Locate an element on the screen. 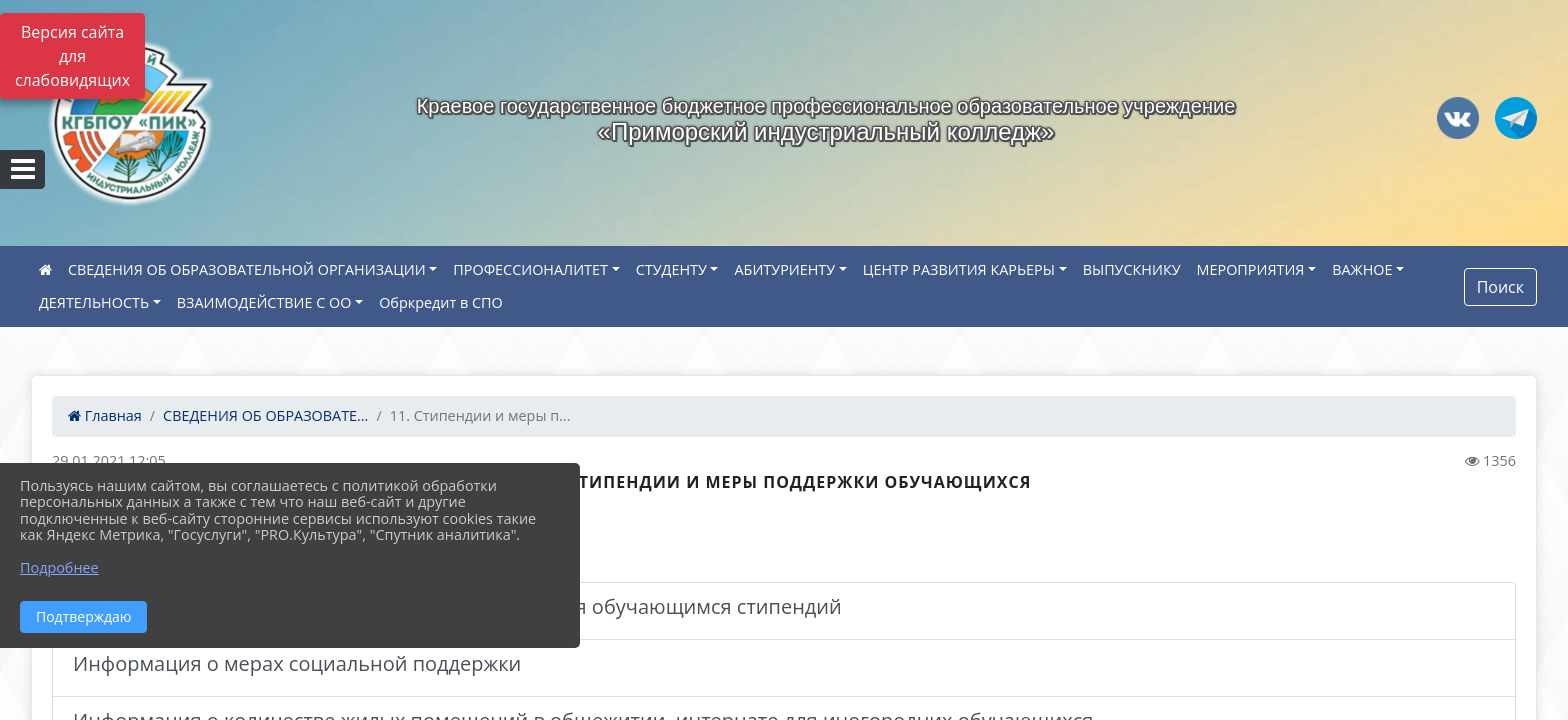 Image resolution: width=1568 pixels, height=720 pixels. ЦЕНТР РАЗВИТИЯ КАРЬЕРЫ is located at coordinates (959, 269).